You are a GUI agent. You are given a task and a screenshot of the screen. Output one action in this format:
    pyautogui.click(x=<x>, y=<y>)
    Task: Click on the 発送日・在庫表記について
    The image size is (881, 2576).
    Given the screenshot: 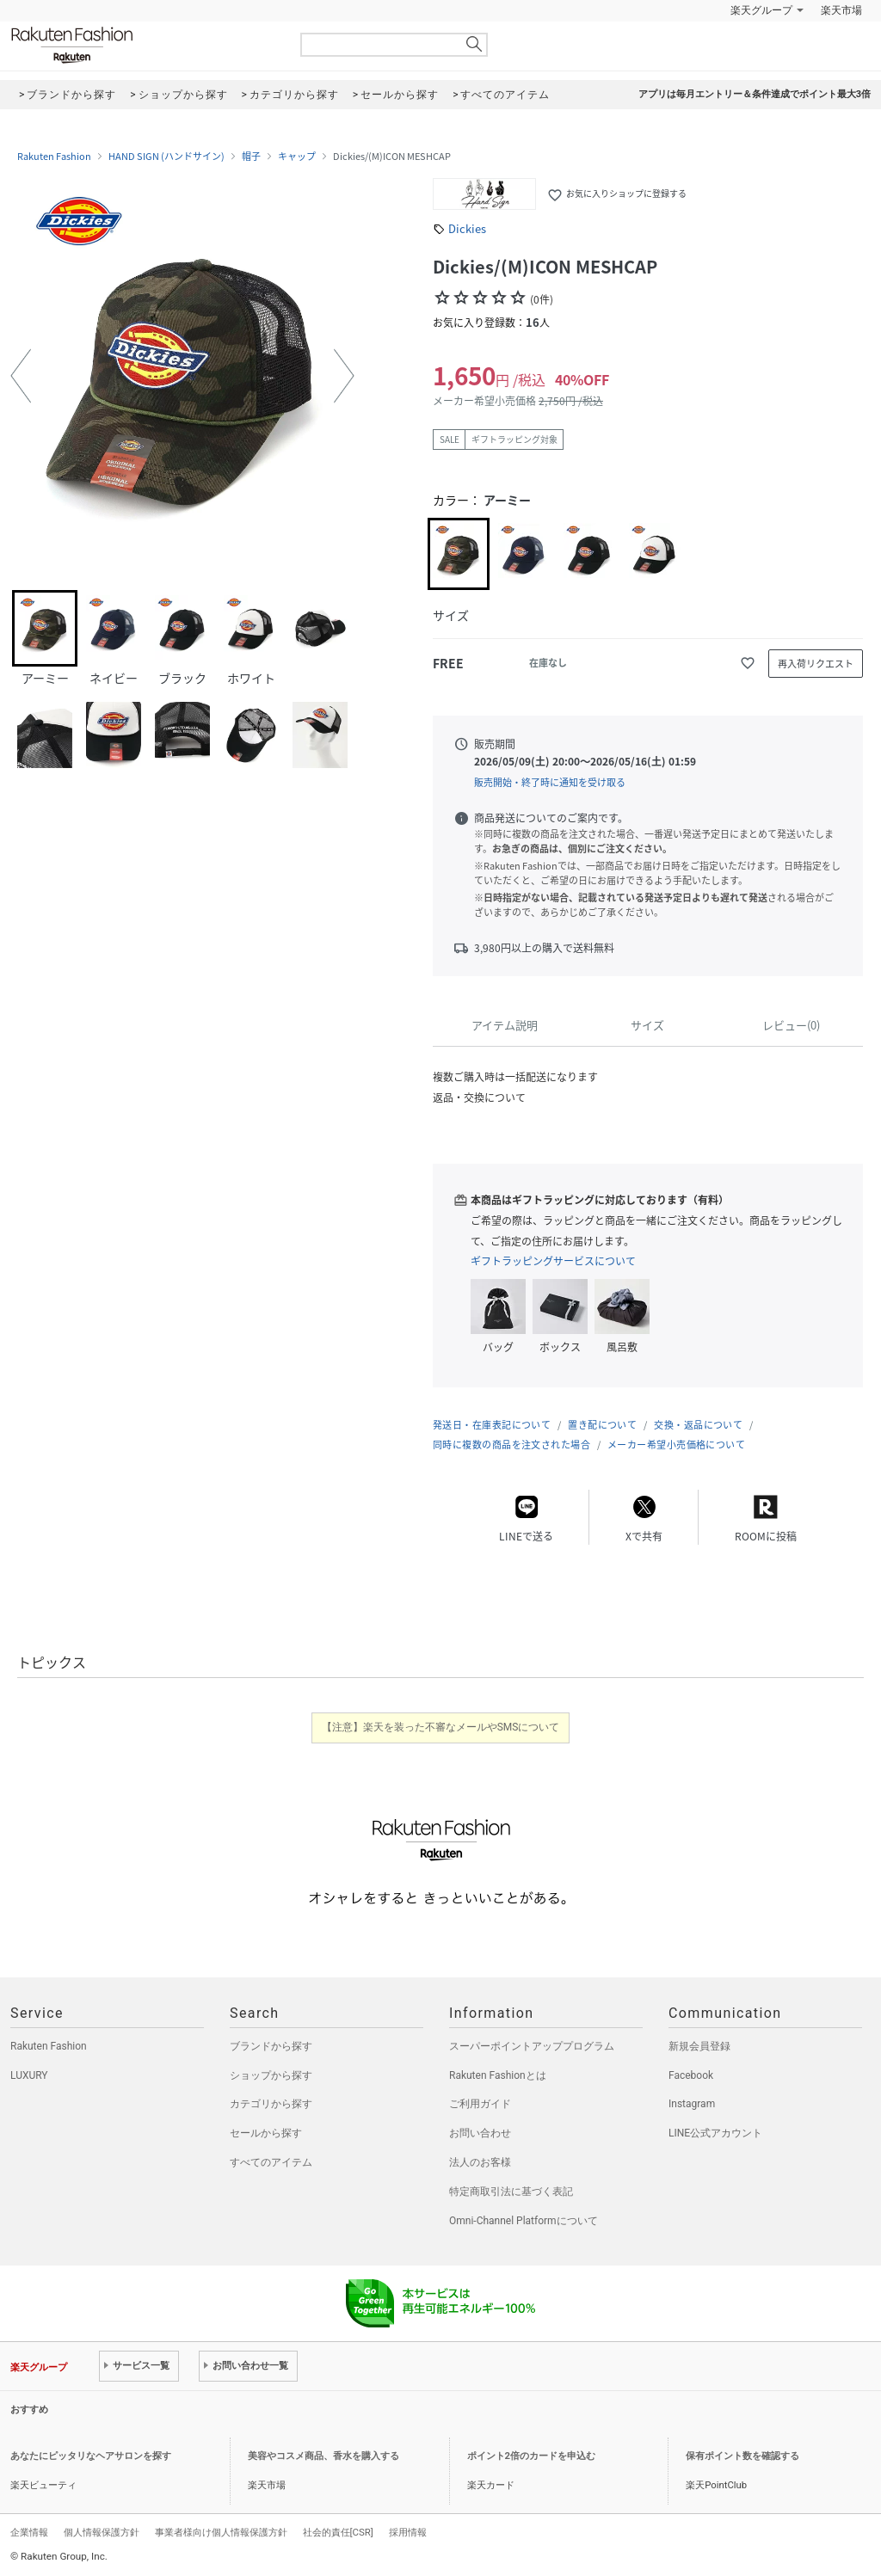 What is the action you would take?
    pyautogui.click(x=492, y=1424)
    